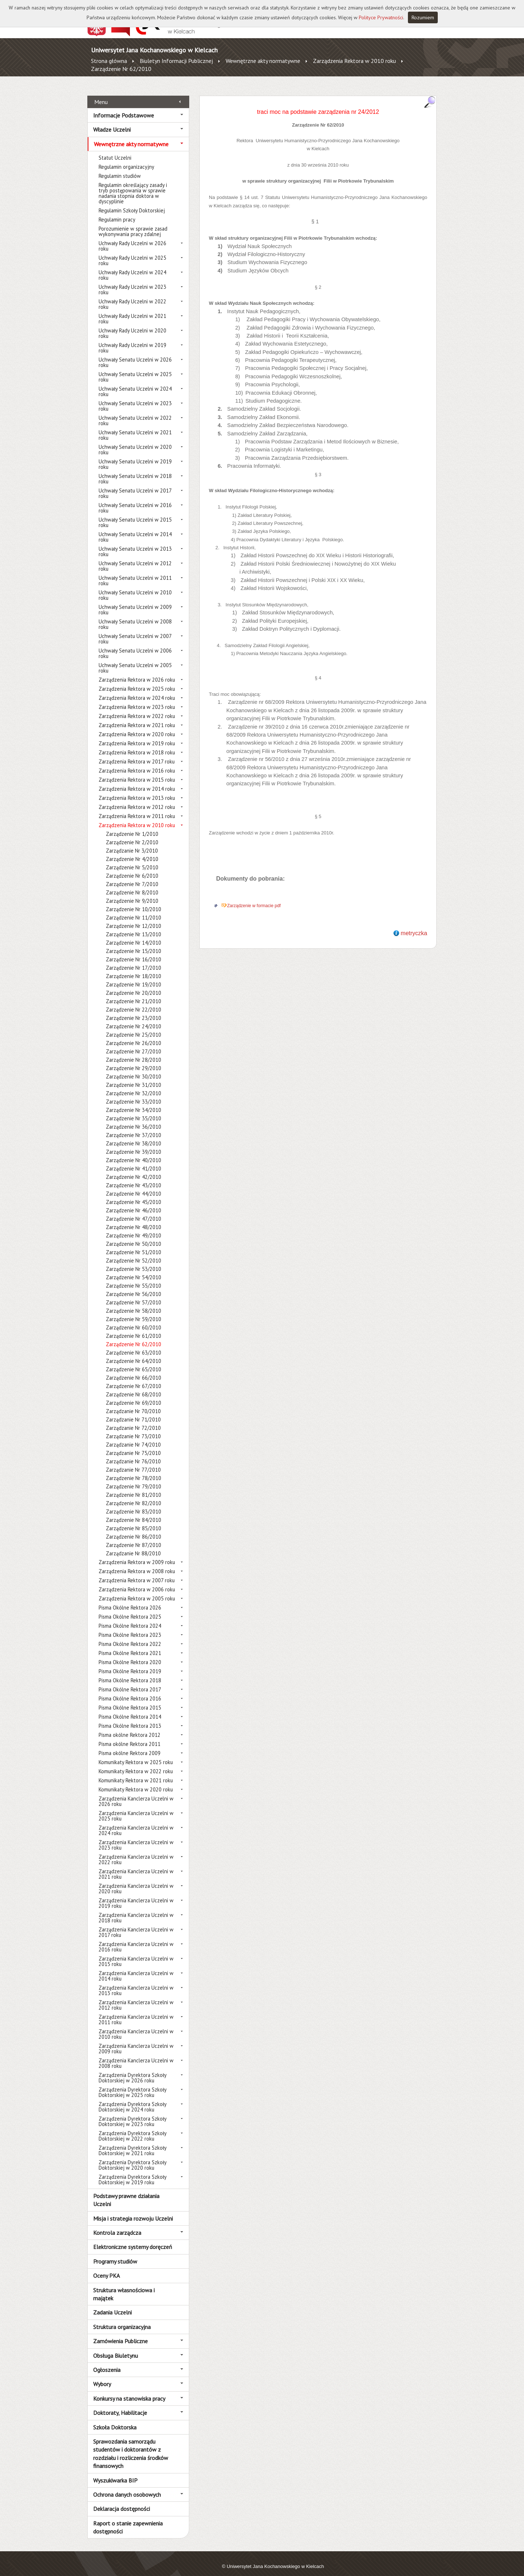  Describe the element at coordinates (136, 2011) in the screenshot. I see `Zarządzenia Kanclerza Uczelni w 2011 roku` at that location.